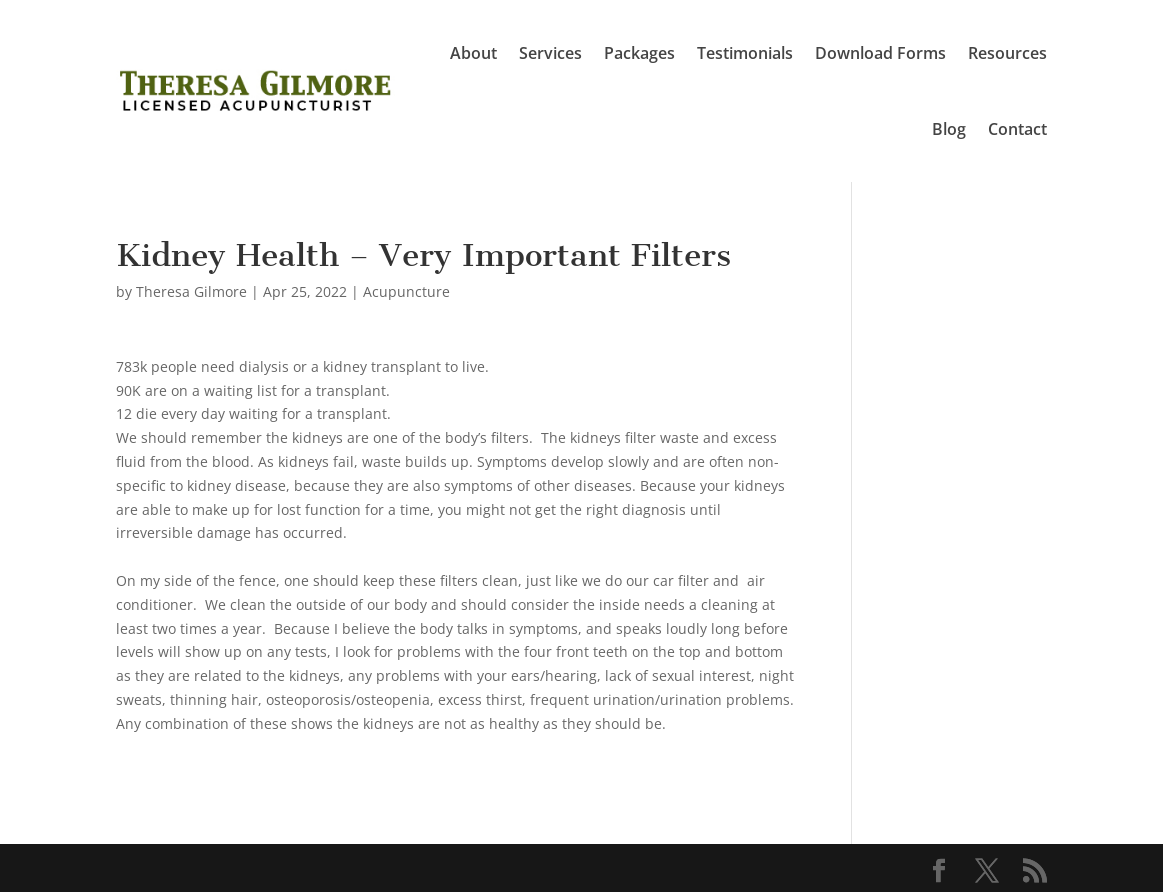 The image size is (1163, 892). What do you see at coordinates (1017, 129) in the screenshot?
I see `Contact` at bounding box center [1017, 129].